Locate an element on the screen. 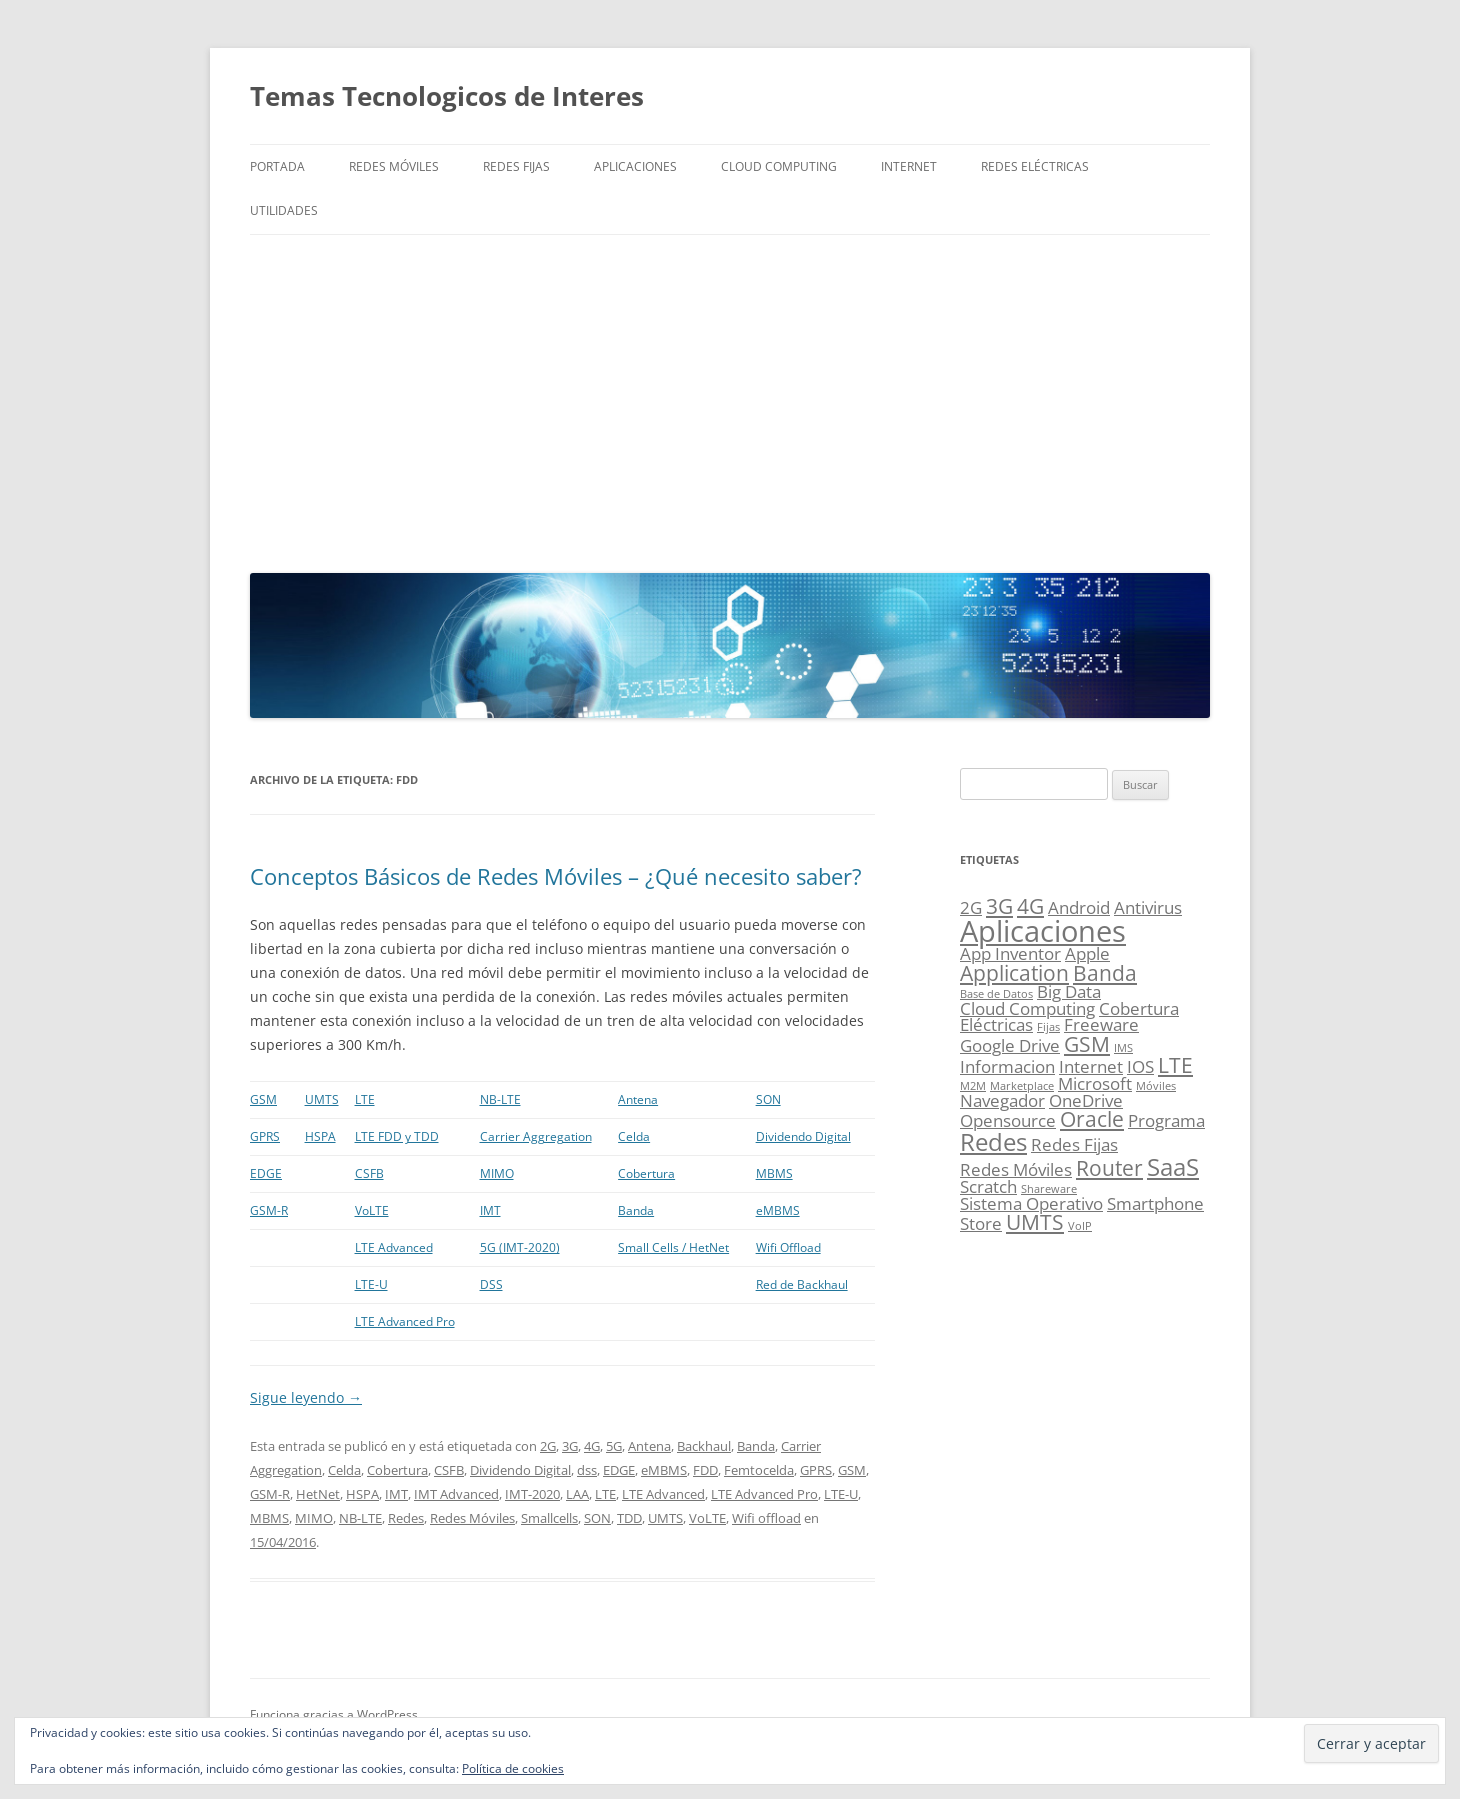  Cobertura is located at coordinates (646, 1173).